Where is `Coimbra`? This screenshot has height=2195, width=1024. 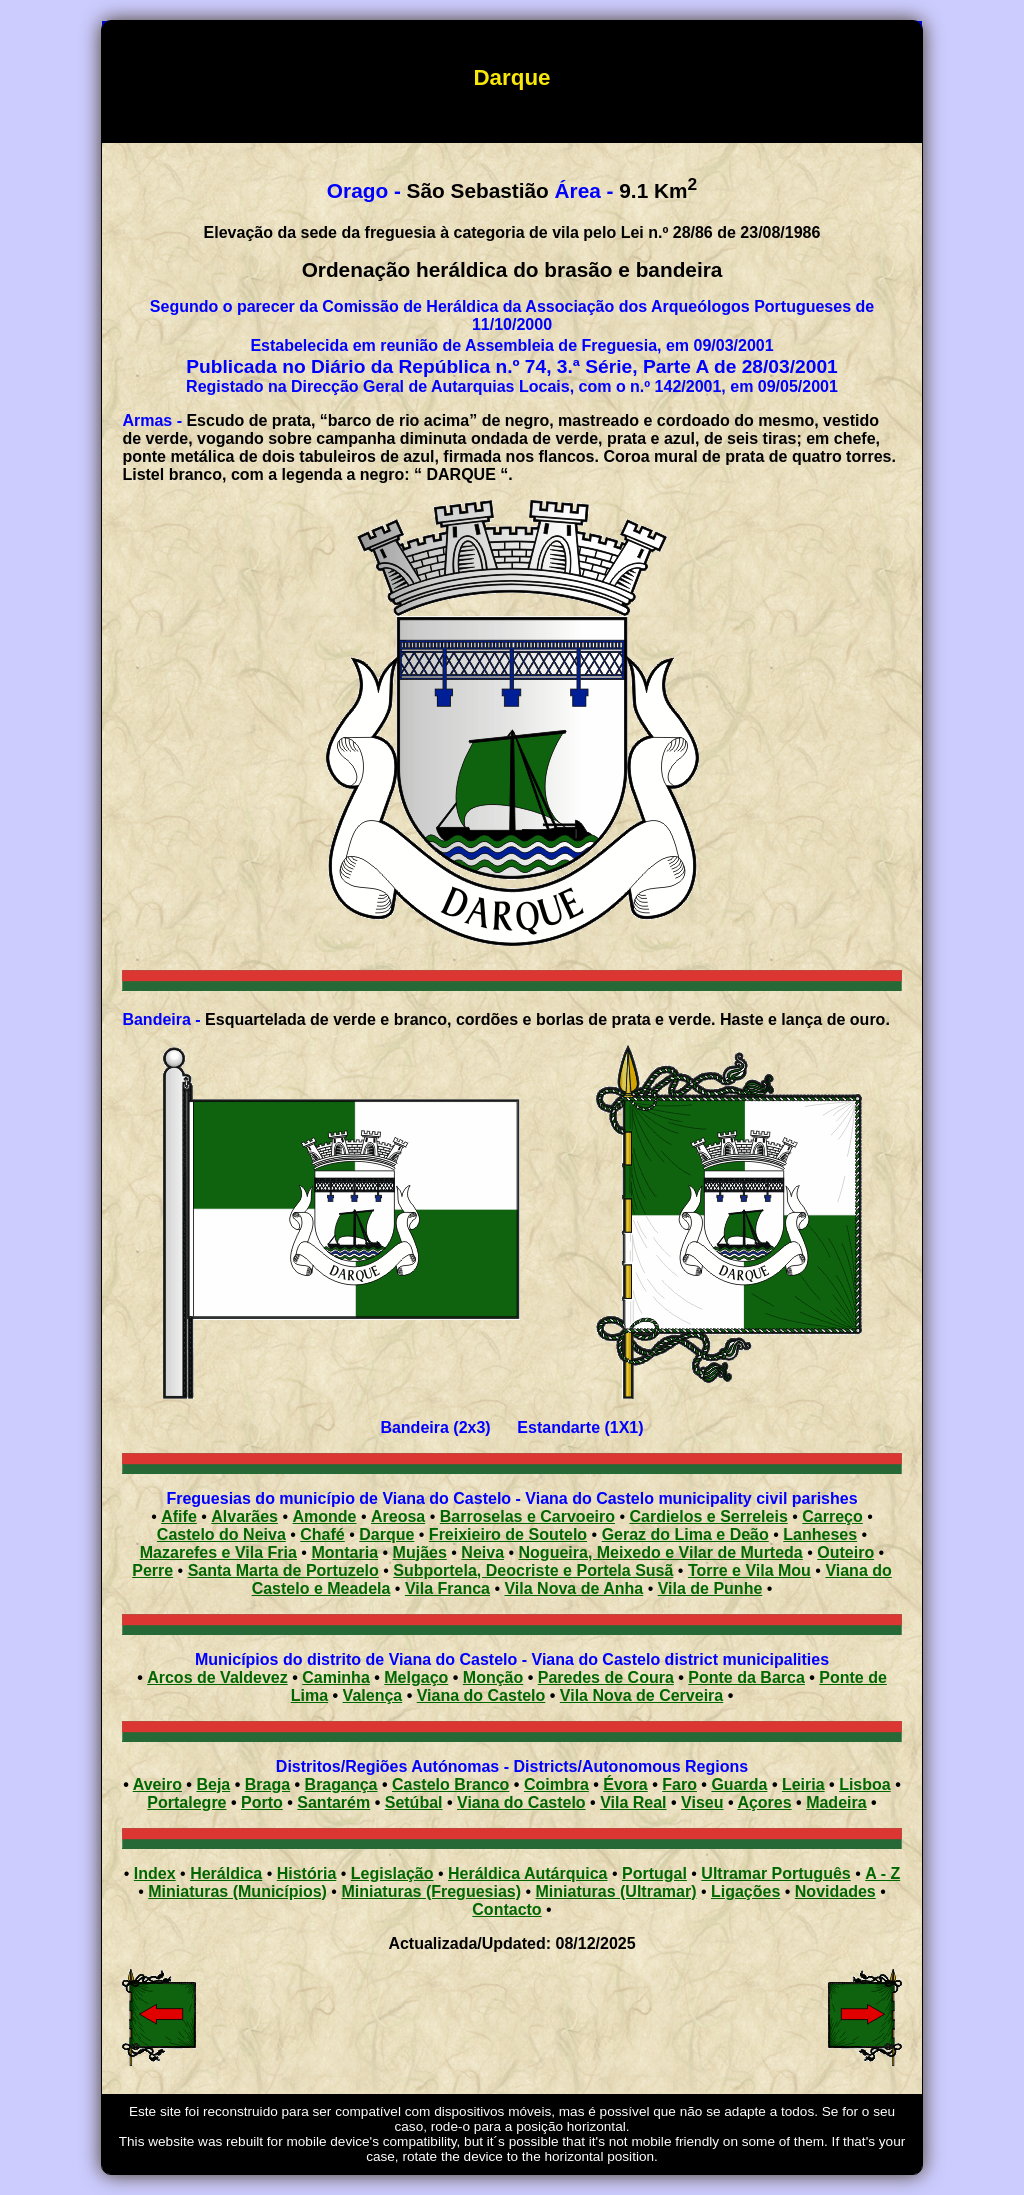 Coimbra is located at coordinates (556, 1784).